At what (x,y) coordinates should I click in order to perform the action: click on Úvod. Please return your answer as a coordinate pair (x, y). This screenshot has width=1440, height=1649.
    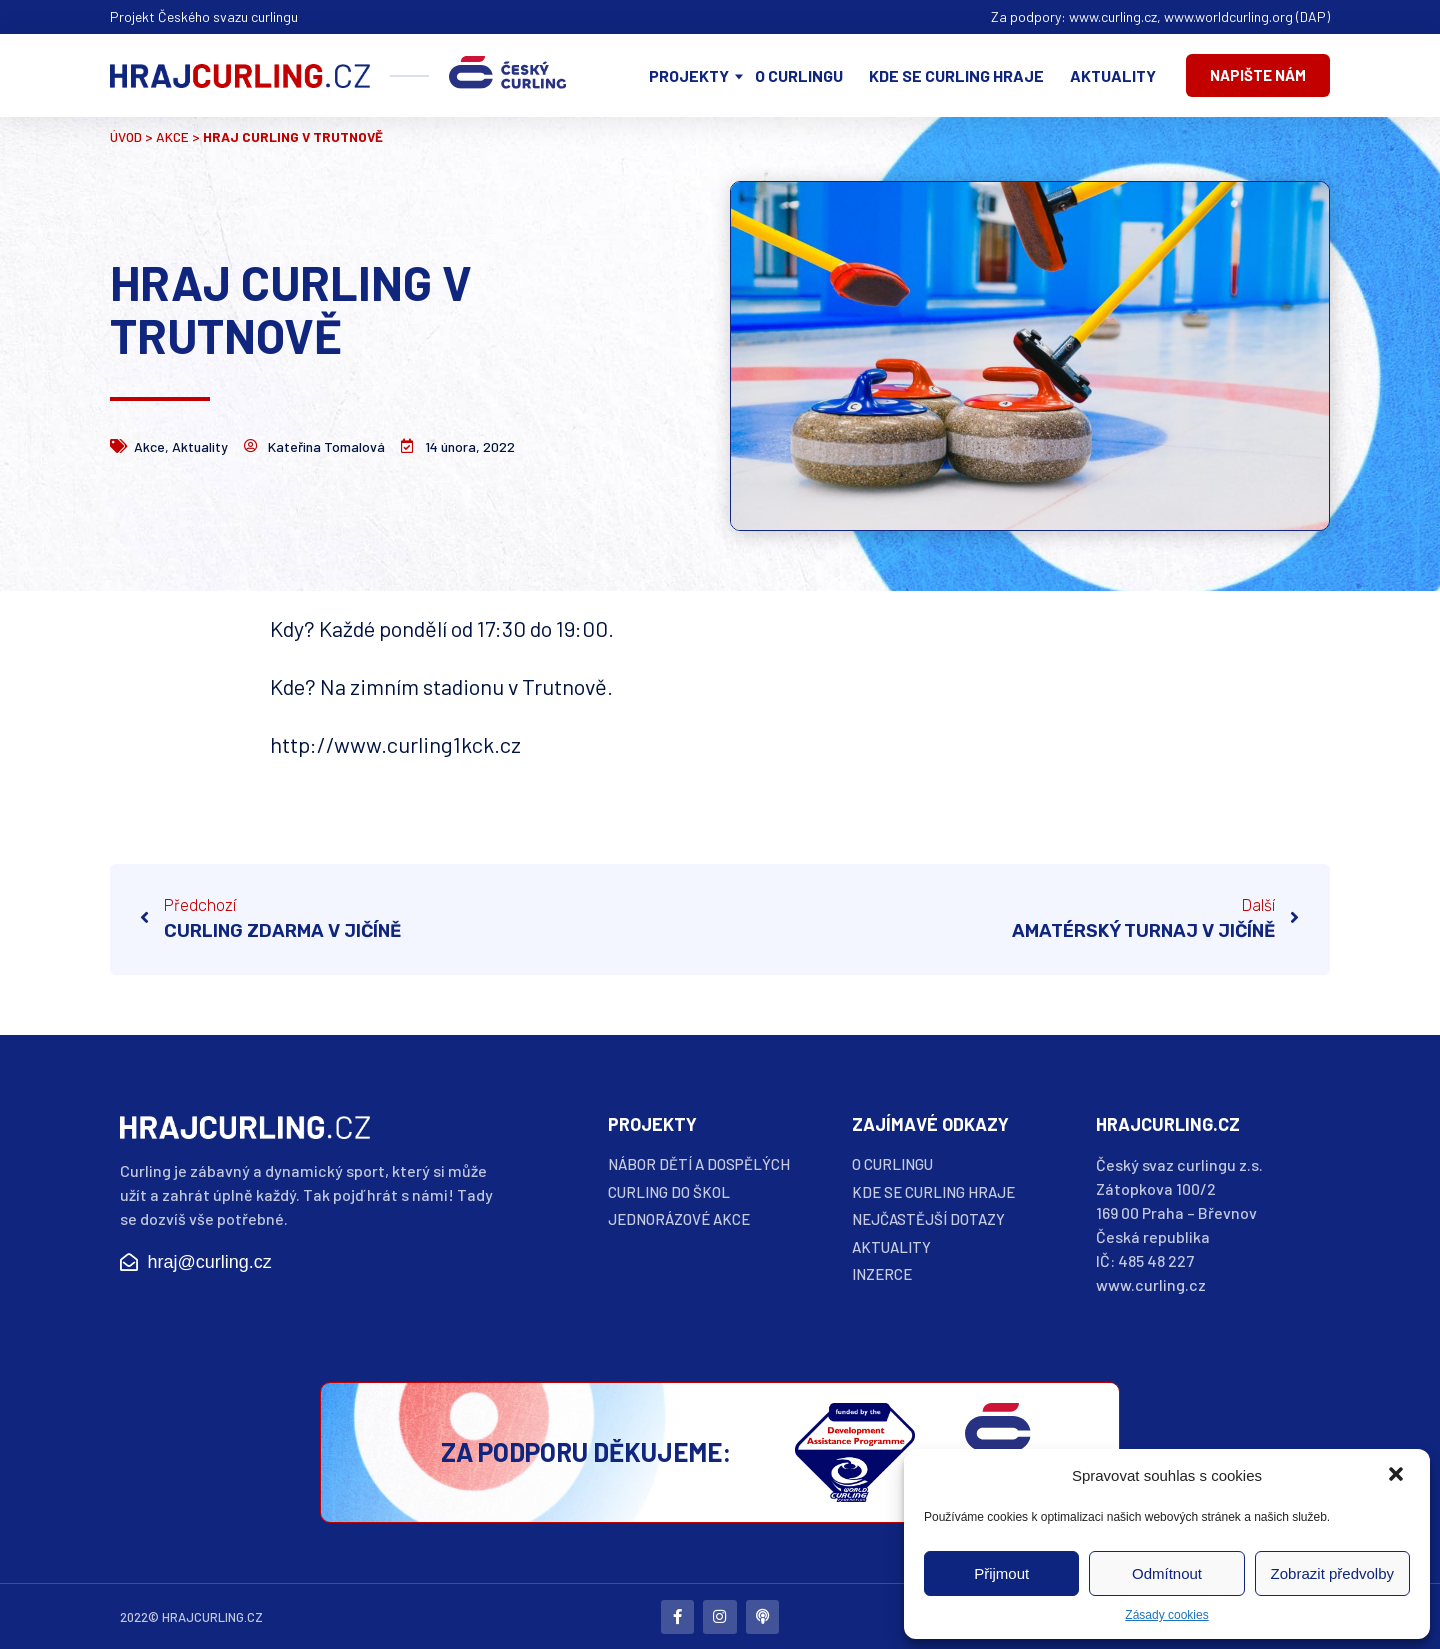
    Looking at the image, I should click on (126, 136).